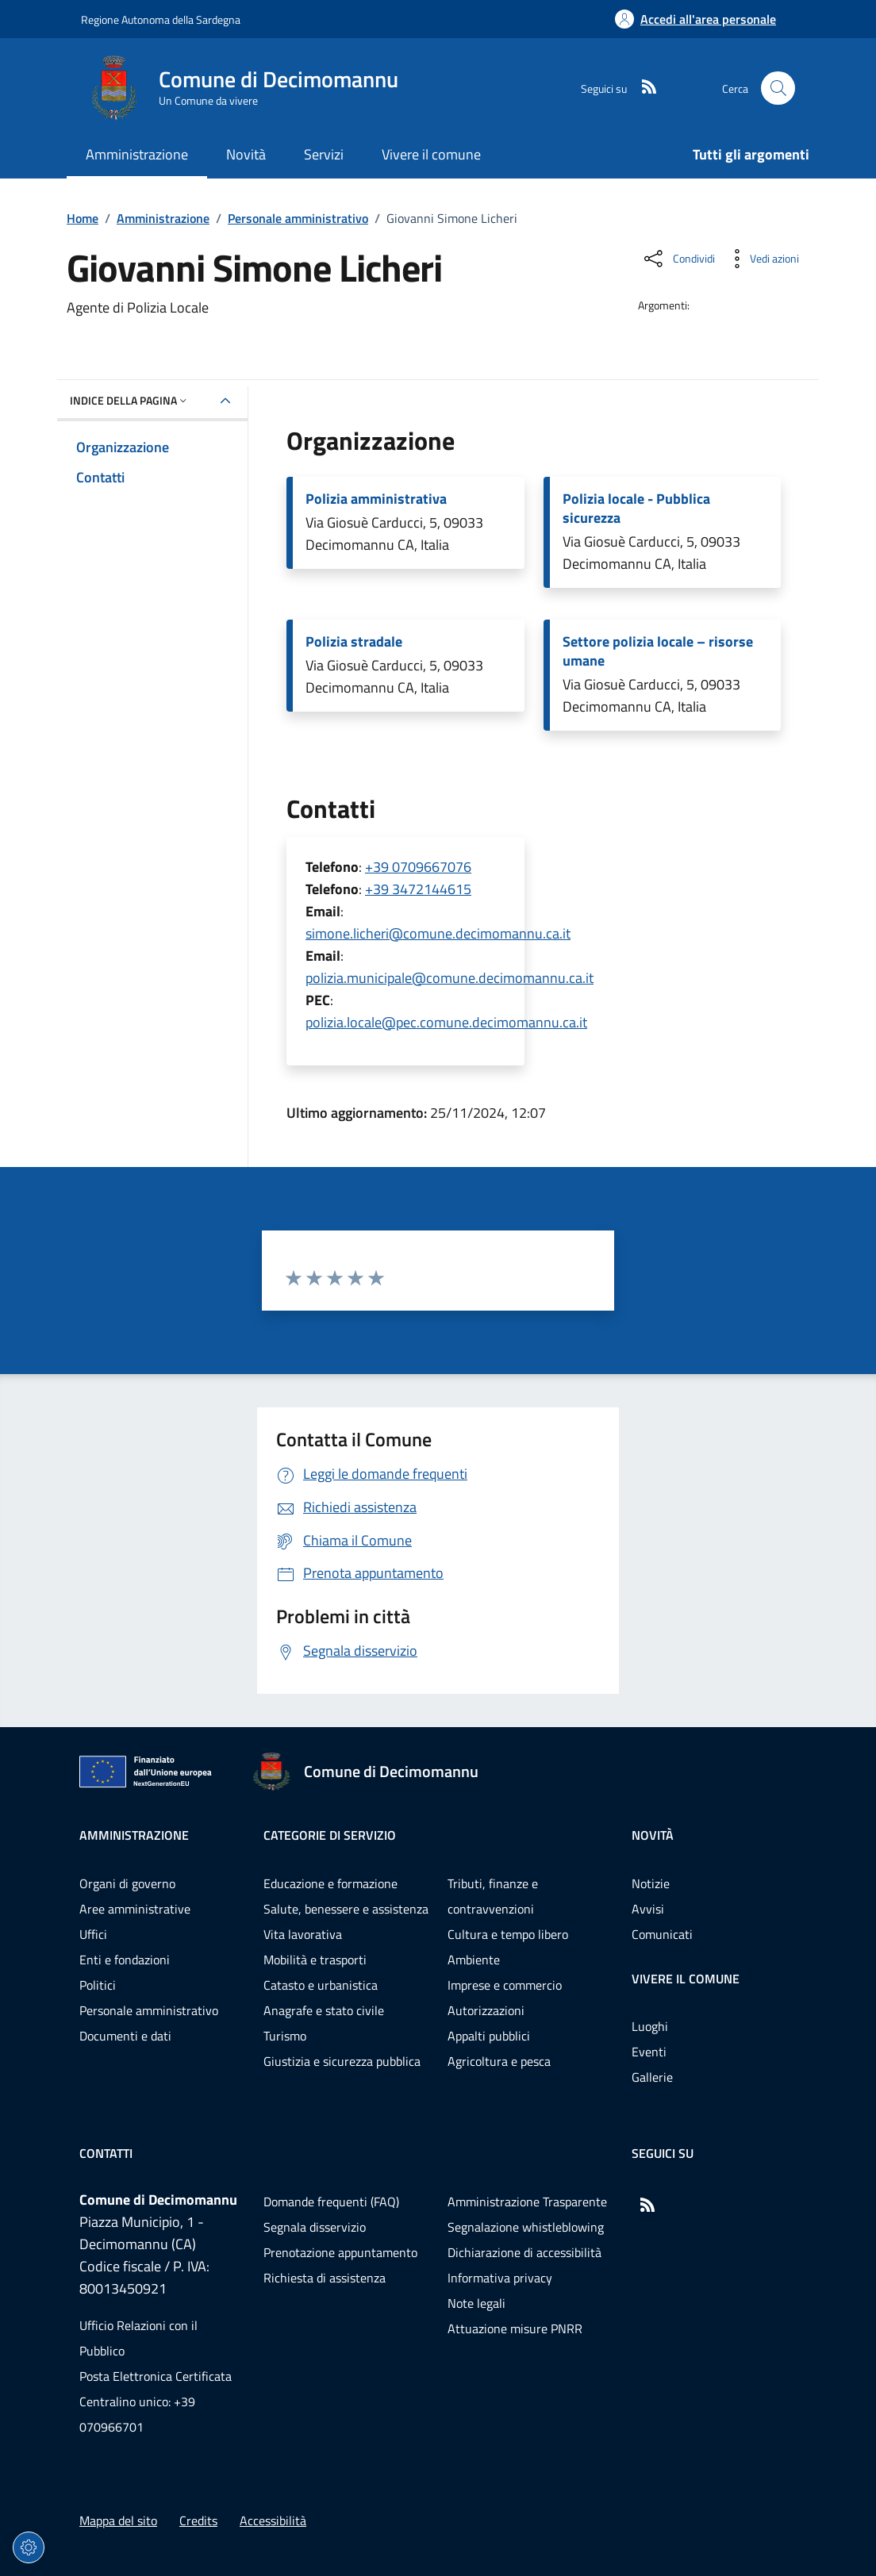 This screenshot has width=876, height=2576. Describe the element at coordinates (438, 933) in the screenshot. I see `simone.licheri@comune.decimomannu.ca.it` at that location.